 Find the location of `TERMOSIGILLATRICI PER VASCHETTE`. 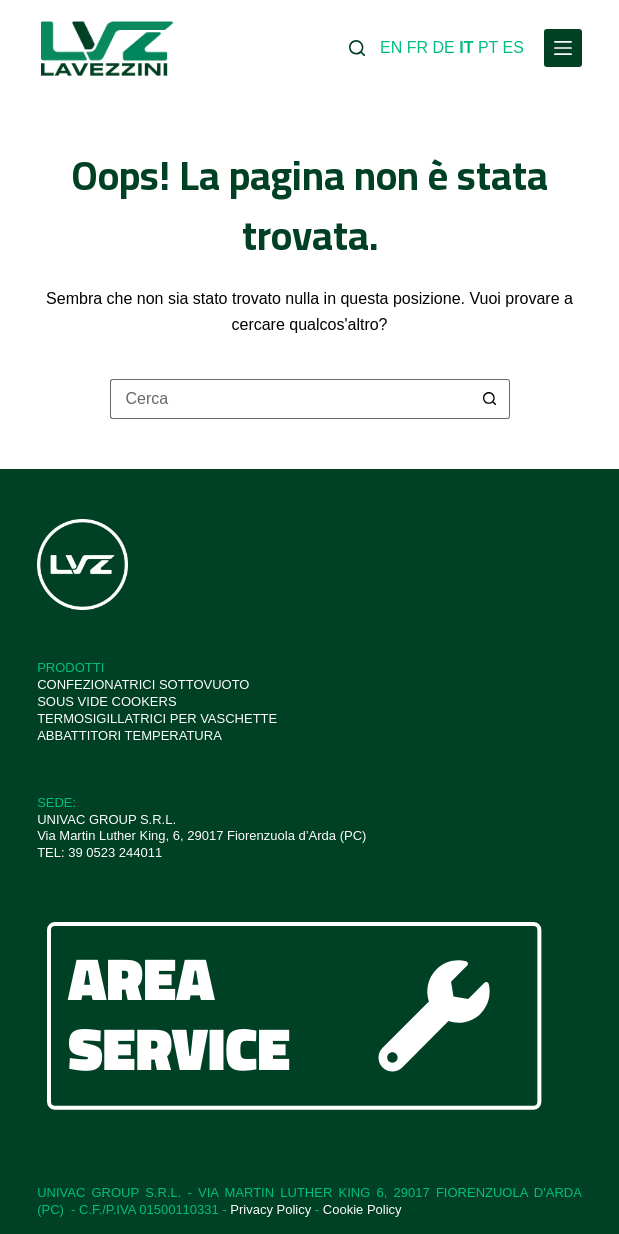

TERMOSIGILLATRICI PER VASCHETTE is located at coordinates (157, 718).